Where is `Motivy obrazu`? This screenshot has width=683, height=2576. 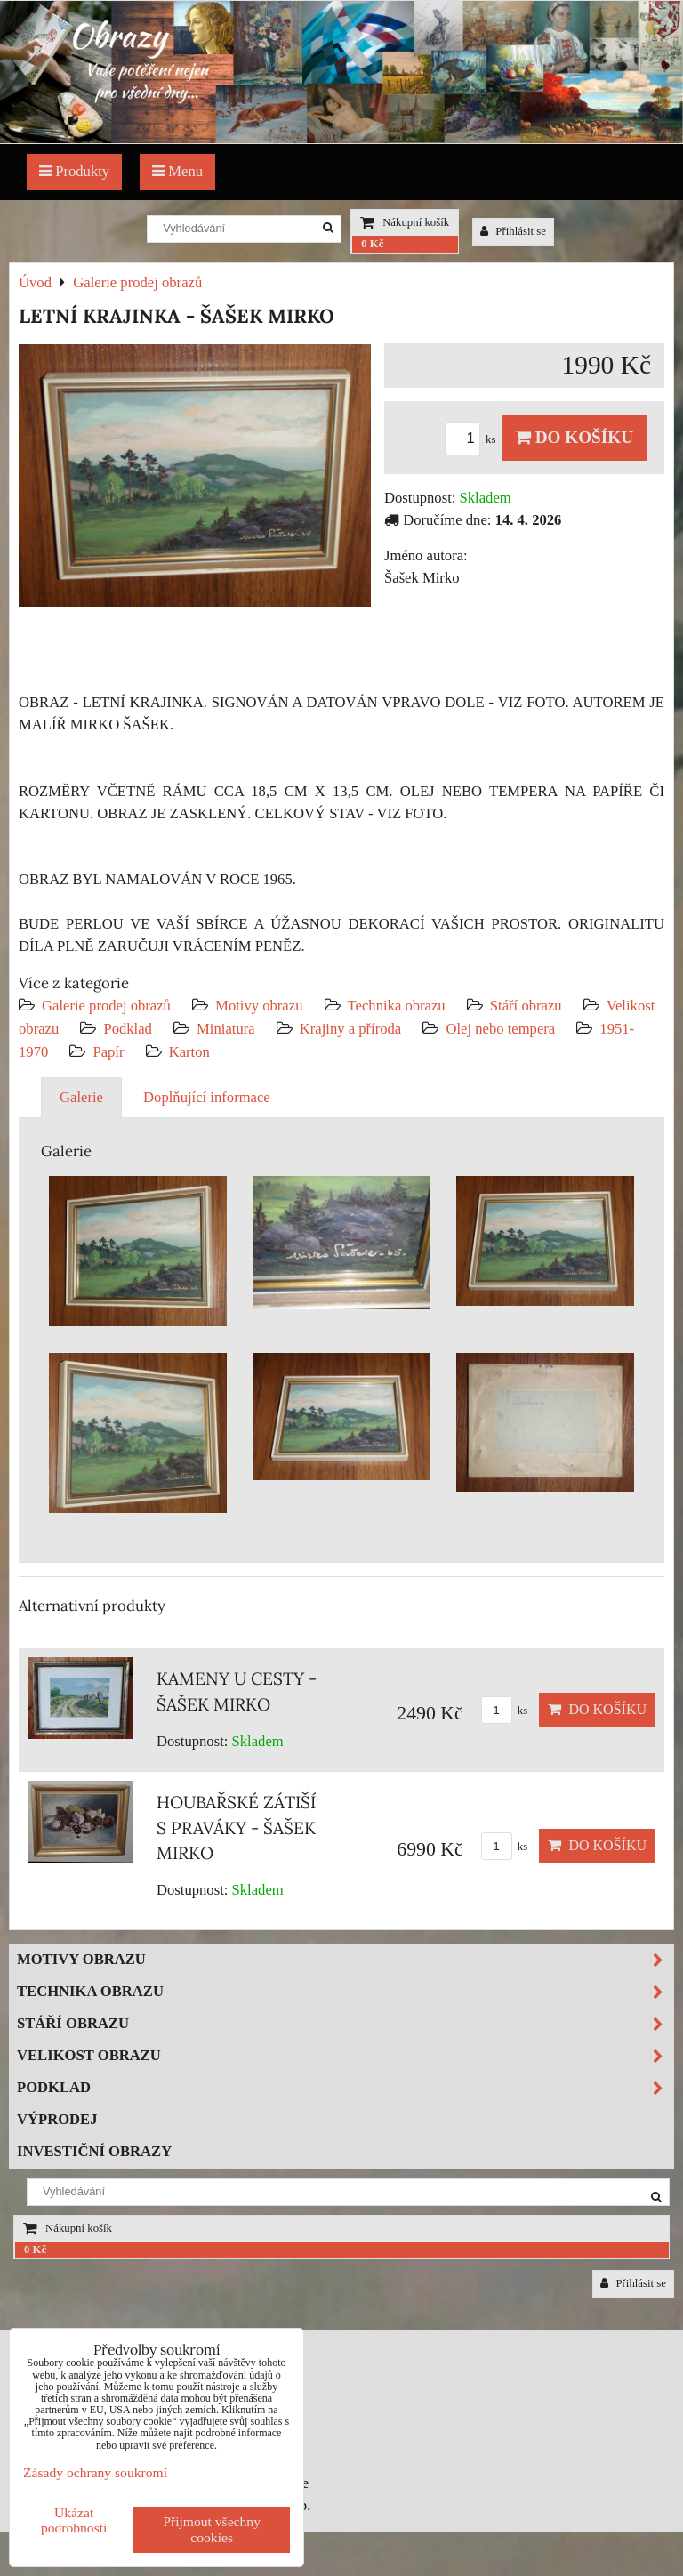
Motivy obrazu is located at coordinates (258, 1005).